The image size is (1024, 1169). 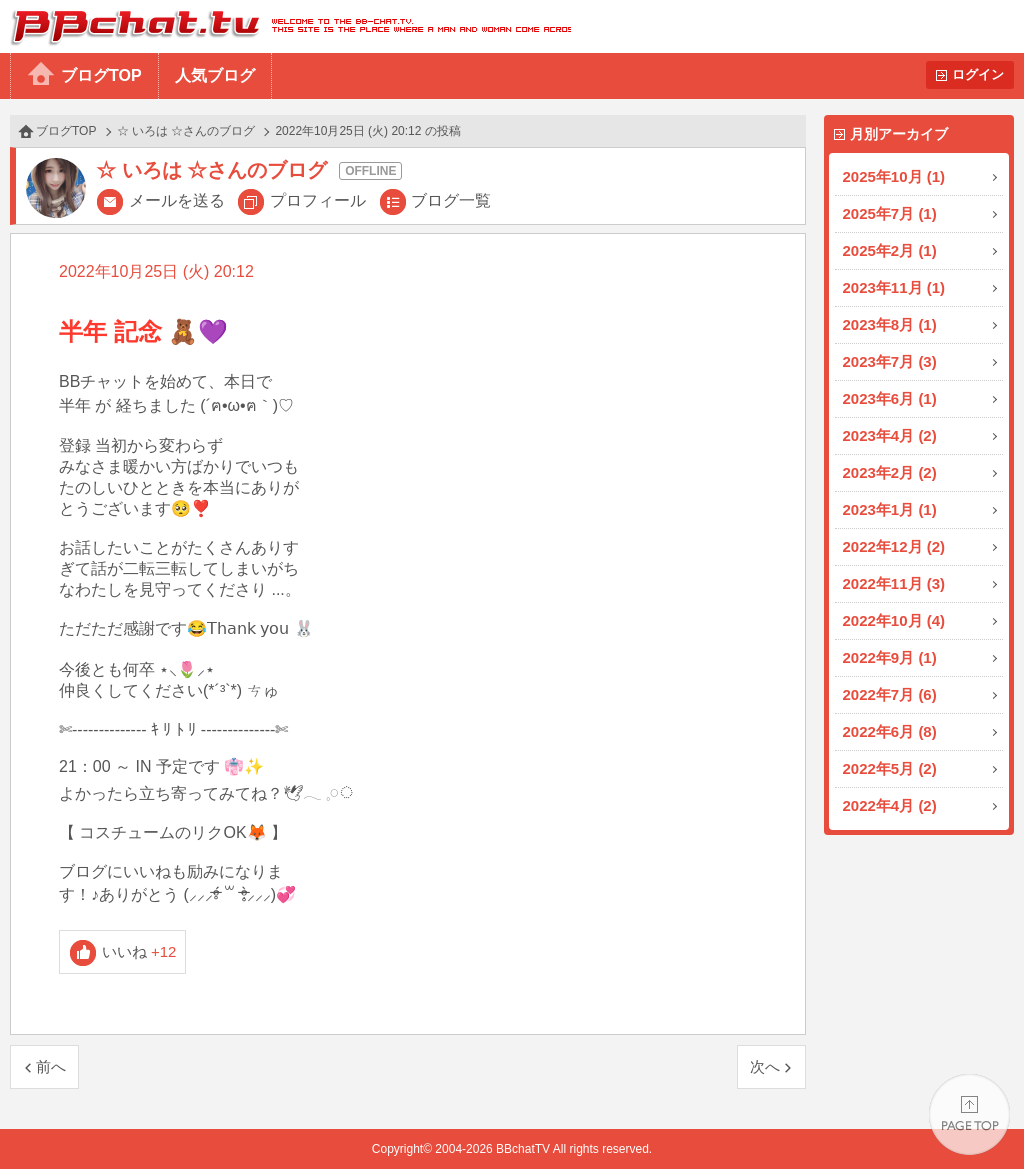 I want to click on 人気ブログ, so click(x=215, y=75).